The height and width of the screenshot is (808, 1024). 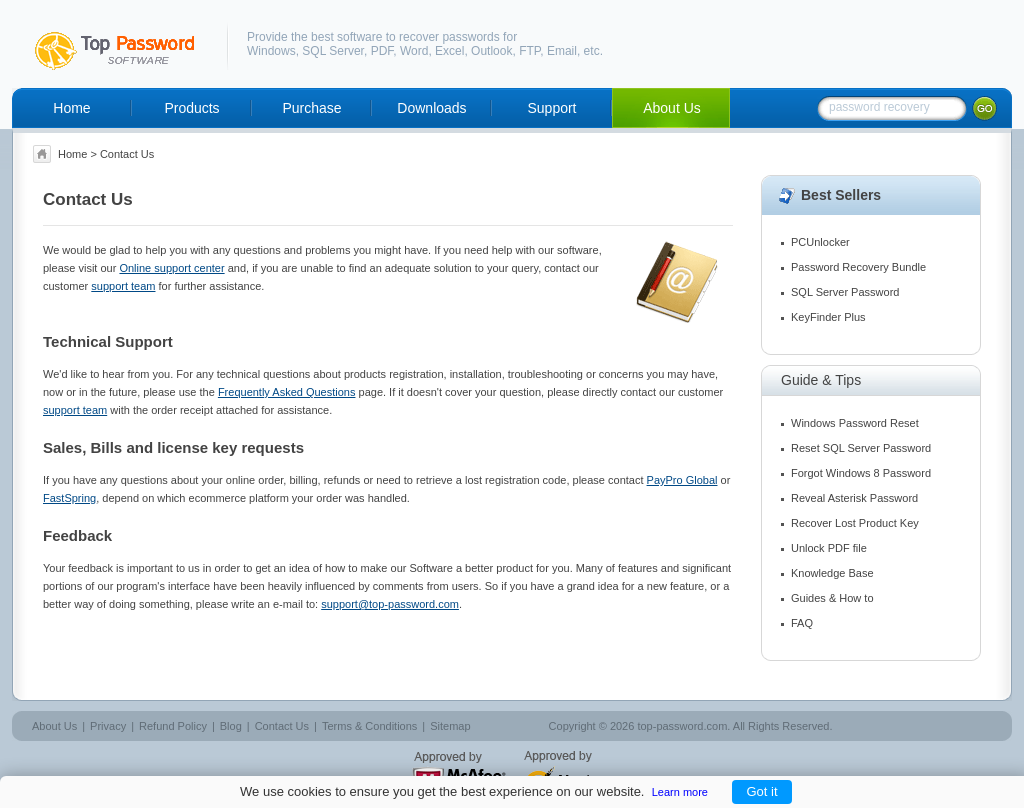 I want to click on Password Recovery Bundle, so click(x=858, y=267).